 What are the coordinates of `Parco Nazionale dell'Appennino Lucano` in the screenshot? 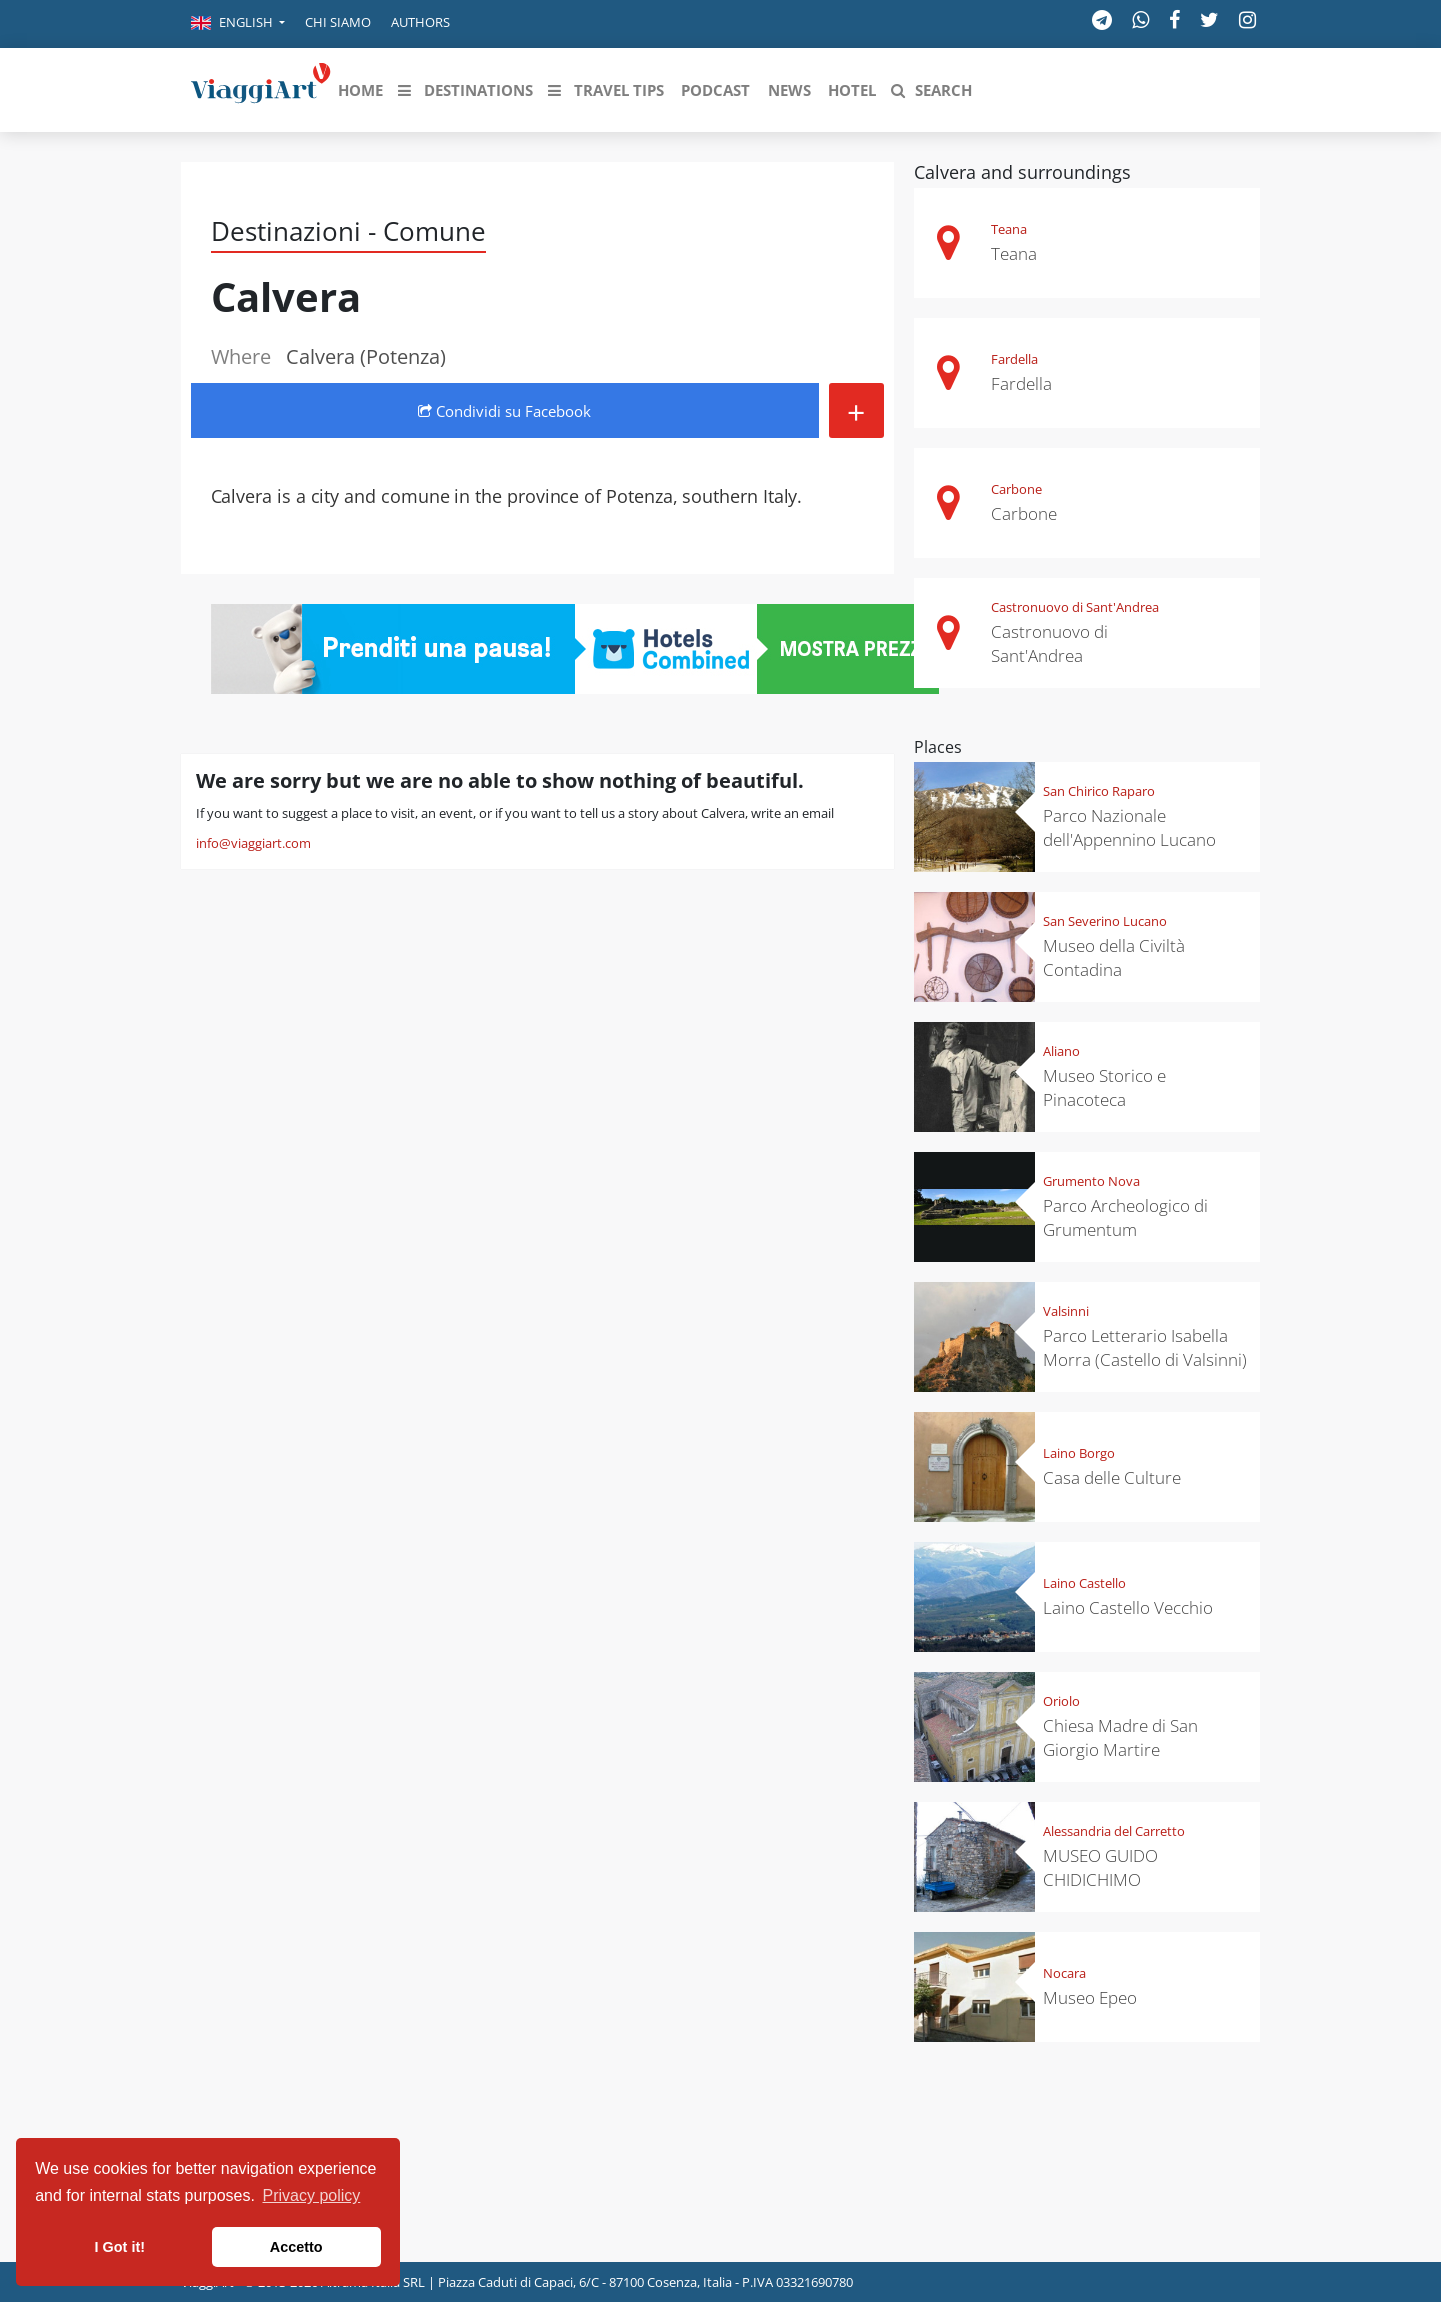 It's located at (1129, 827).